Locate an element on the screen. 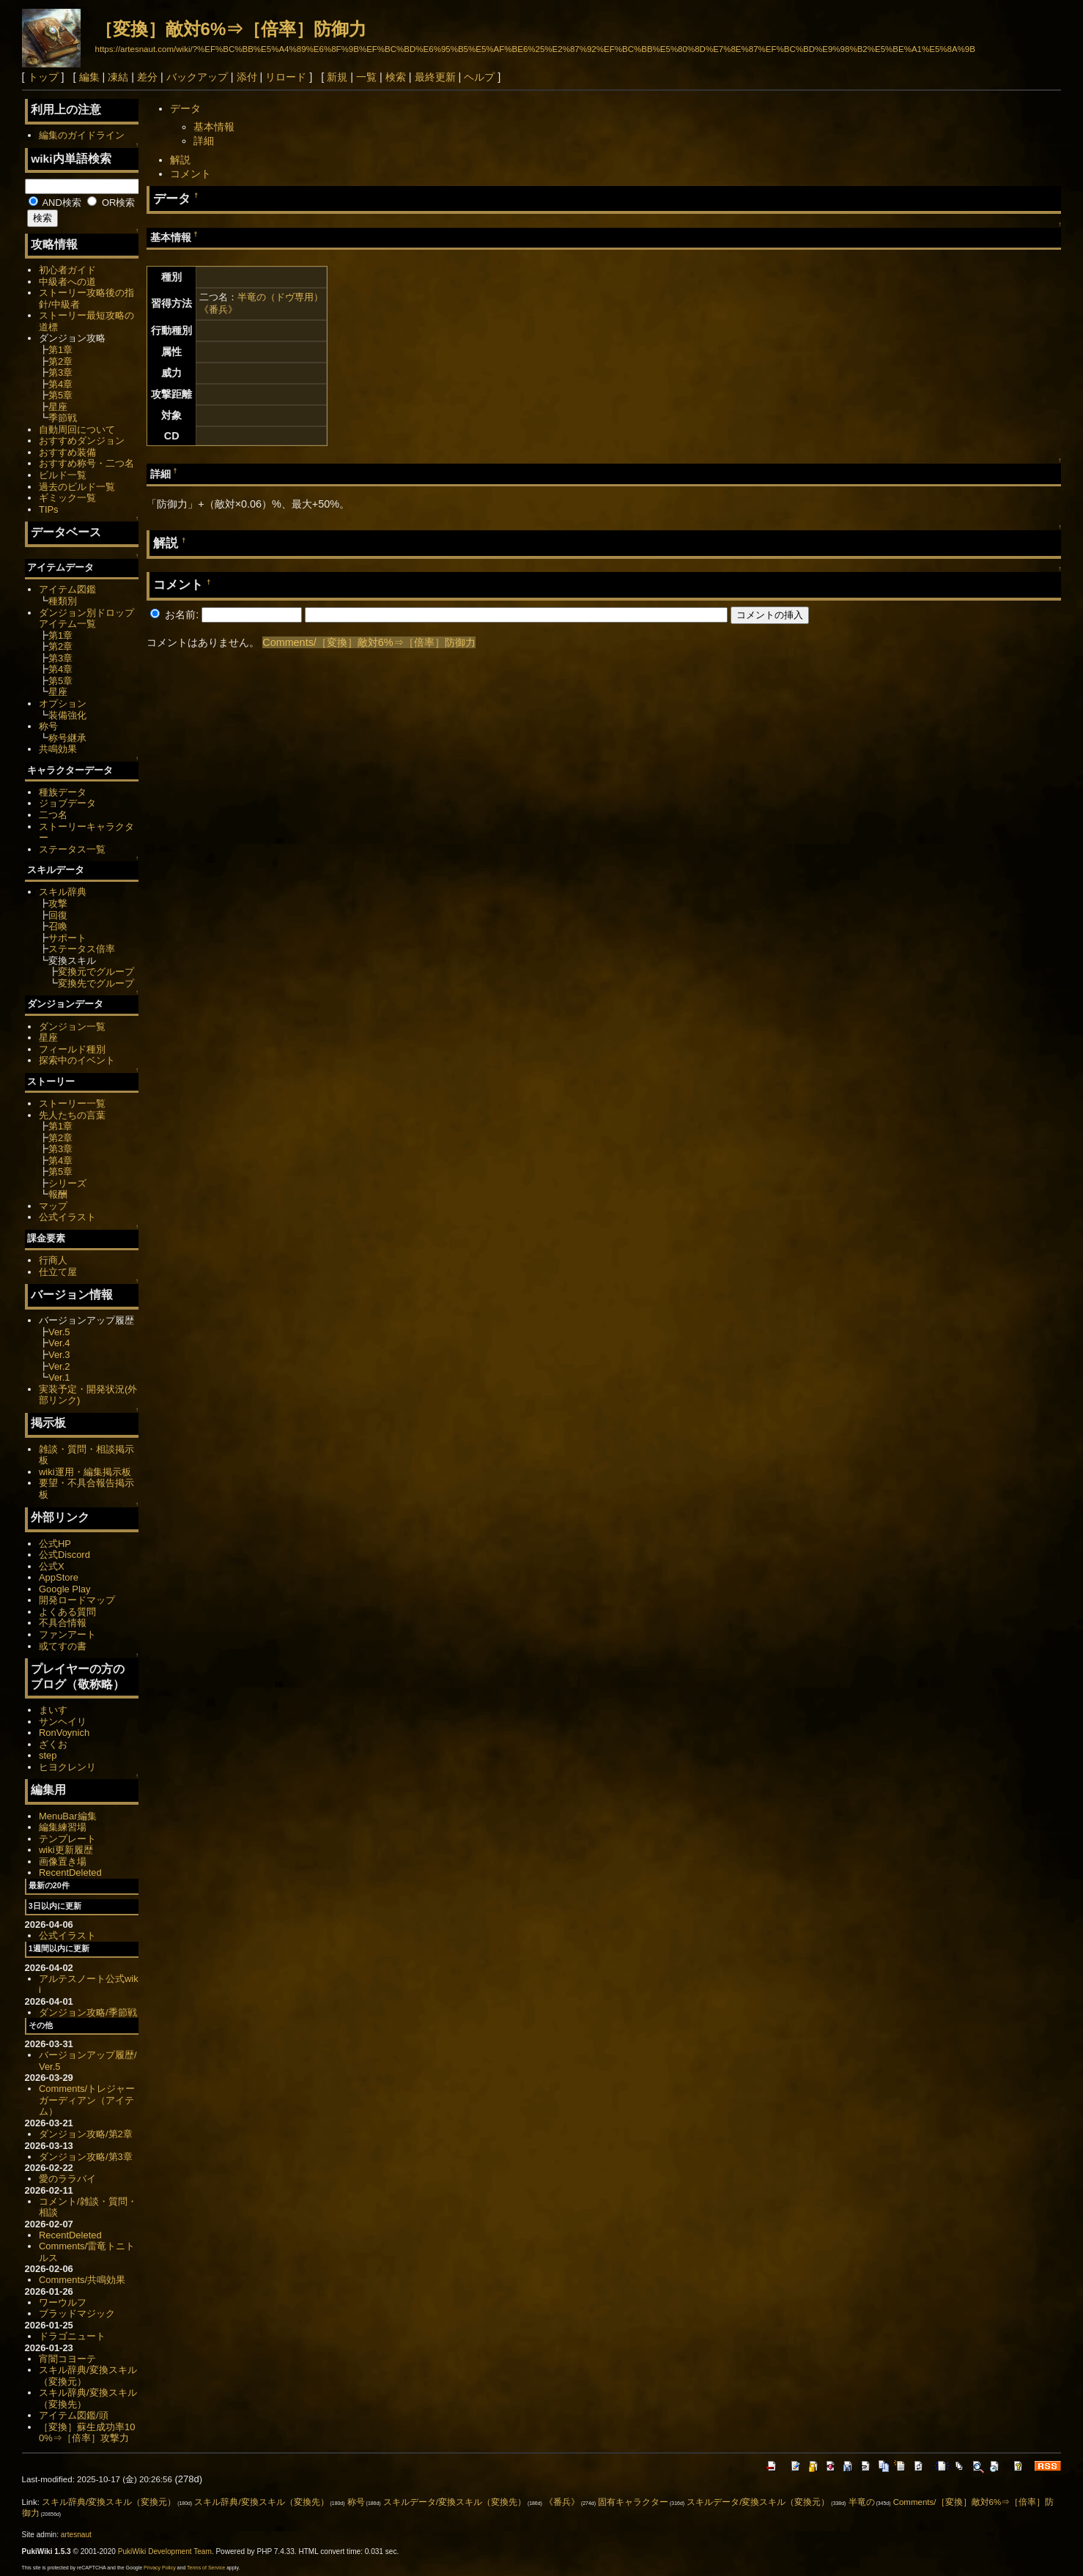 The image size is (1083, 2576). Ver.5 is located at coordinates (59, 1331).